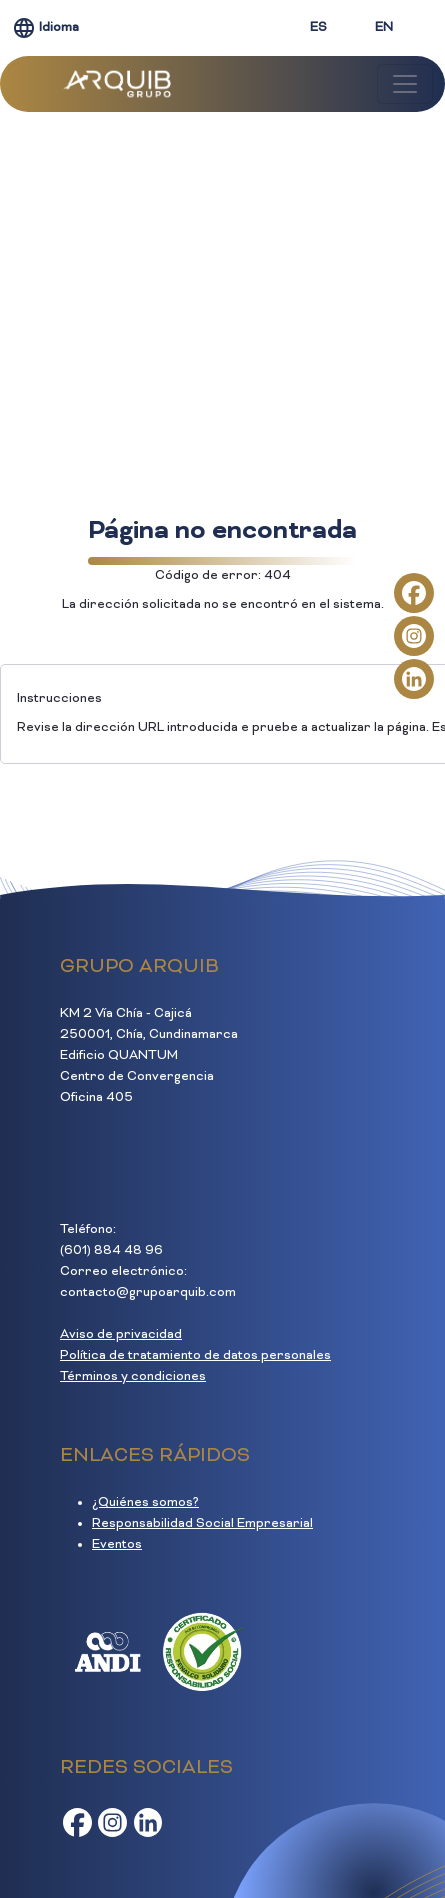 The image size is (445, 1898). I want to click on Política de tratamiento de datos personales, so click(195, 1356).